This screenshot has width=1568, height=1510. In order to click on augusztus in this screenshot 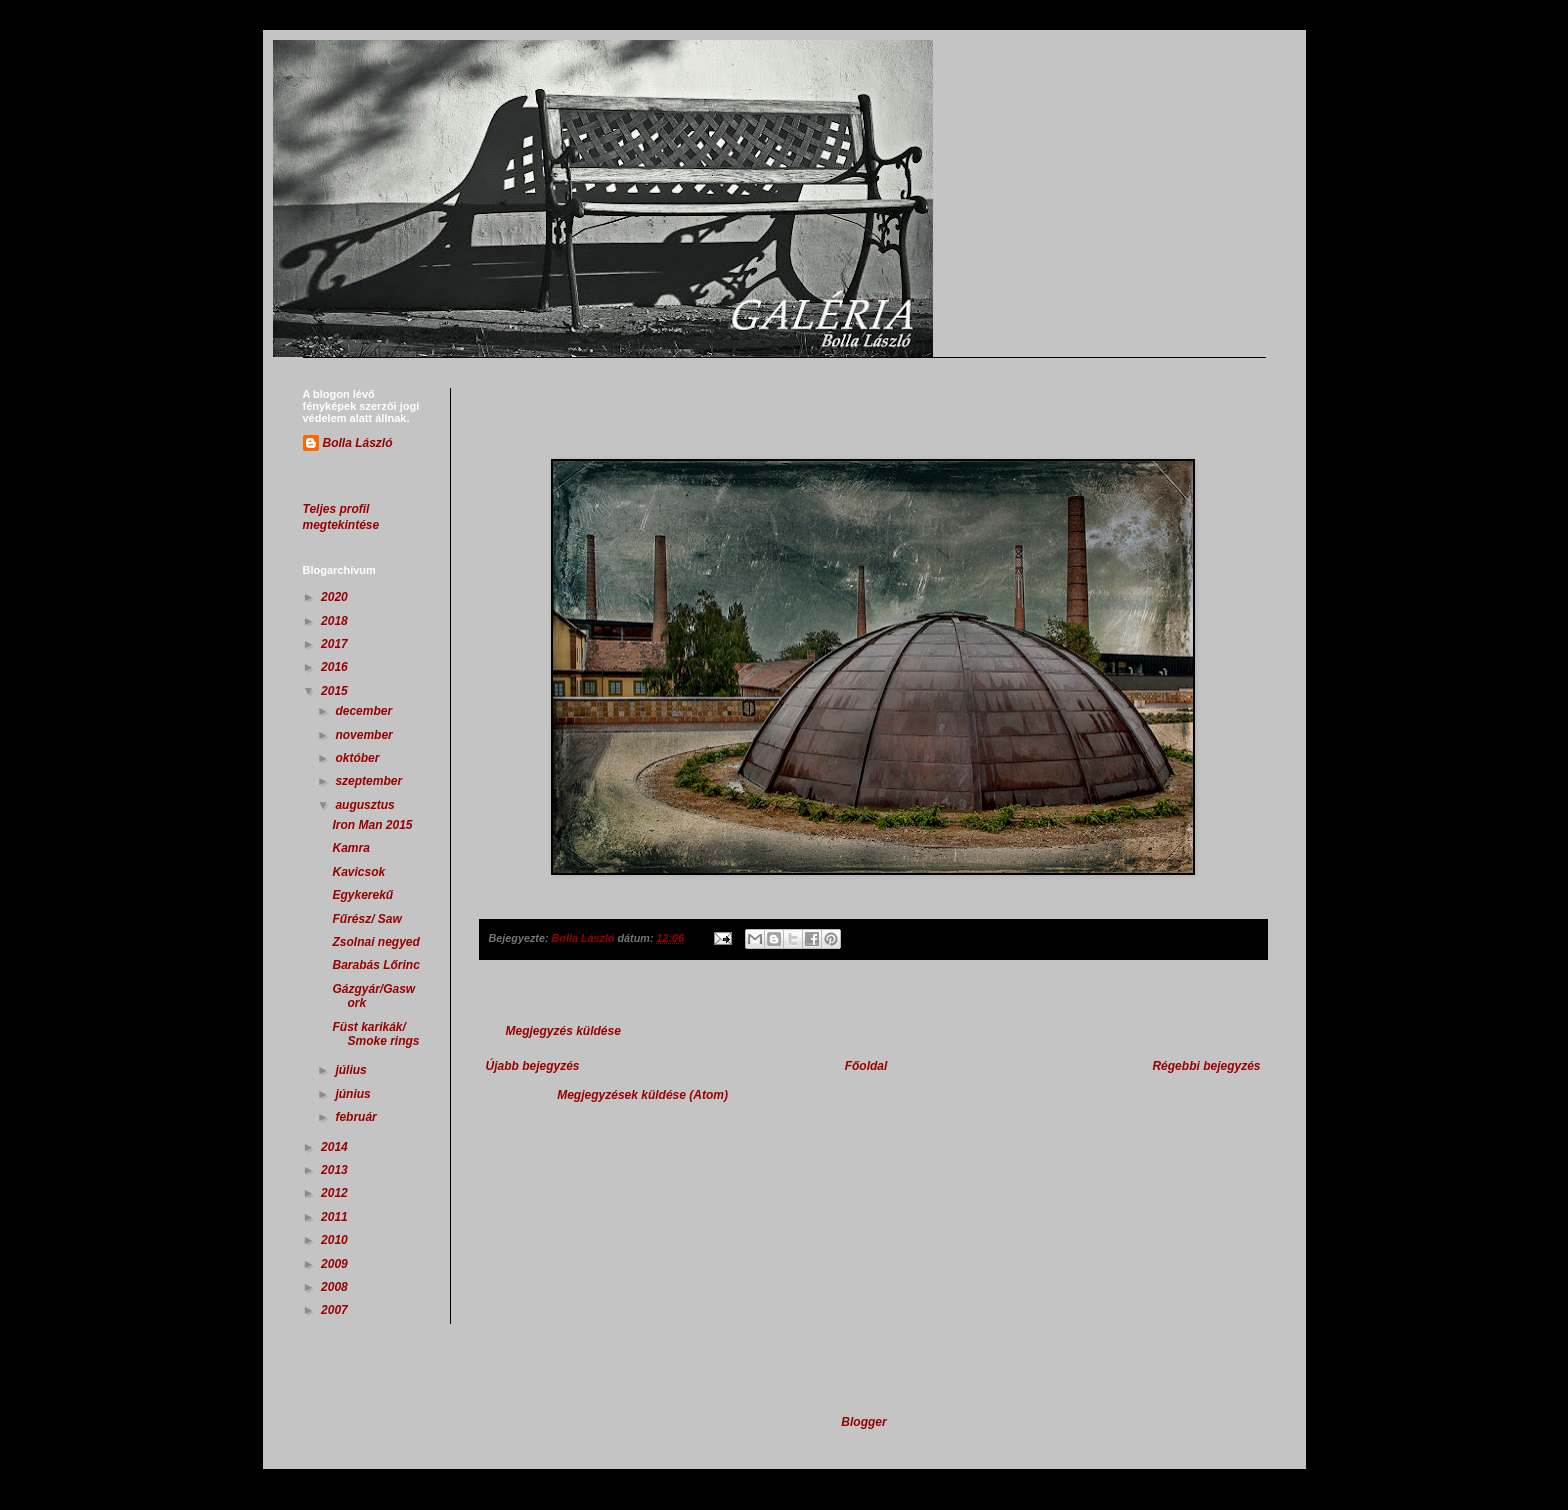, I will do `click(366, 805)`.